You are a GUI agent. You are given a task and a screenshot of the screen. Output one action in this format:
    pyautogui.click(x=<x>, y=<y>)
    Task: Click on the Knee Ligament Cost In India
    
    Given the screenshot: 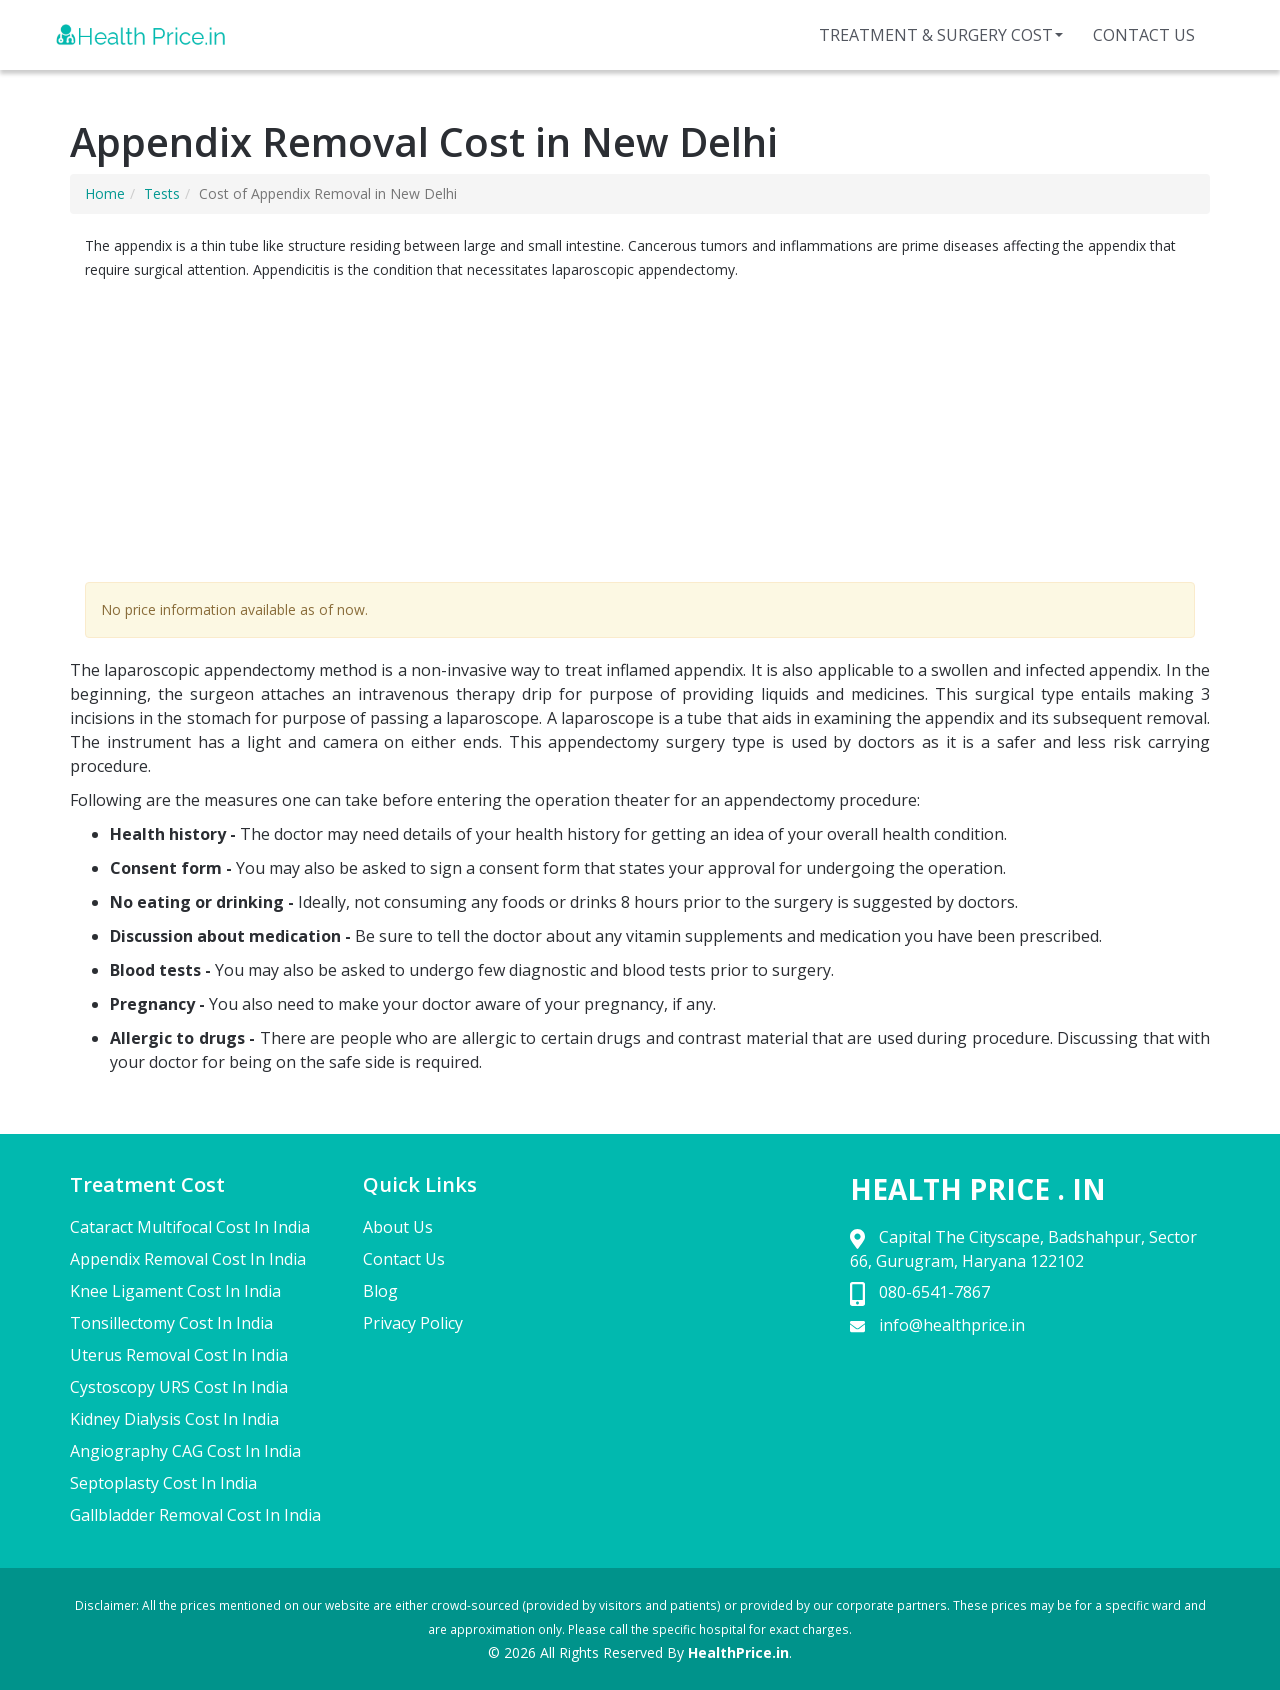 What is the action you would take?
    pyautogui.click(x=175, y=1291)
    